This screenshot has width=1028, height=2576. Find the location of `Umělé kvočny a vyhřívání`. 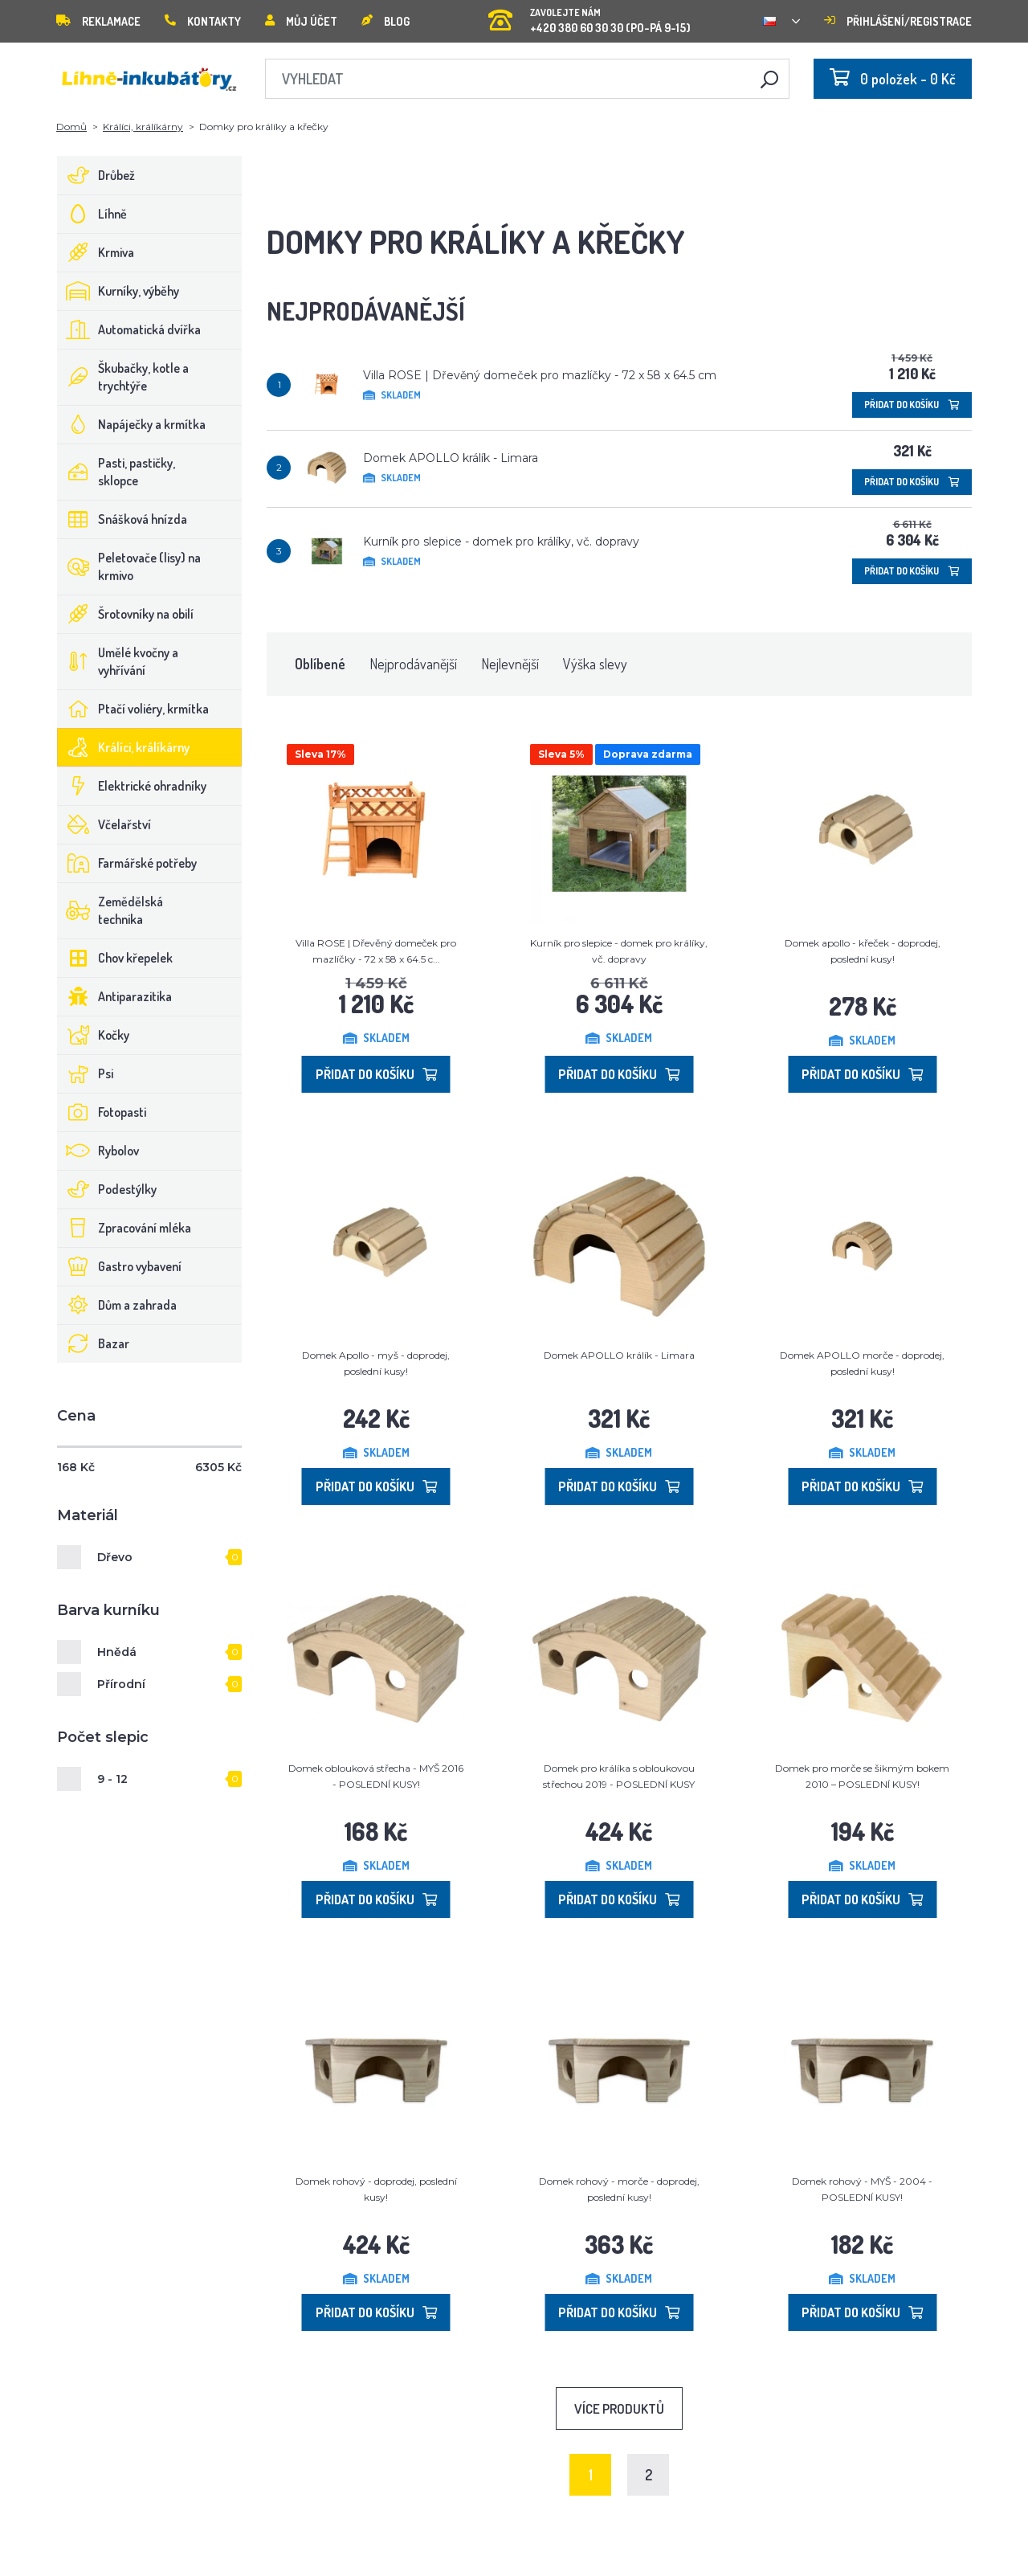

Umělé kvočny a vyhřívání is located at coordinates (118, 661).